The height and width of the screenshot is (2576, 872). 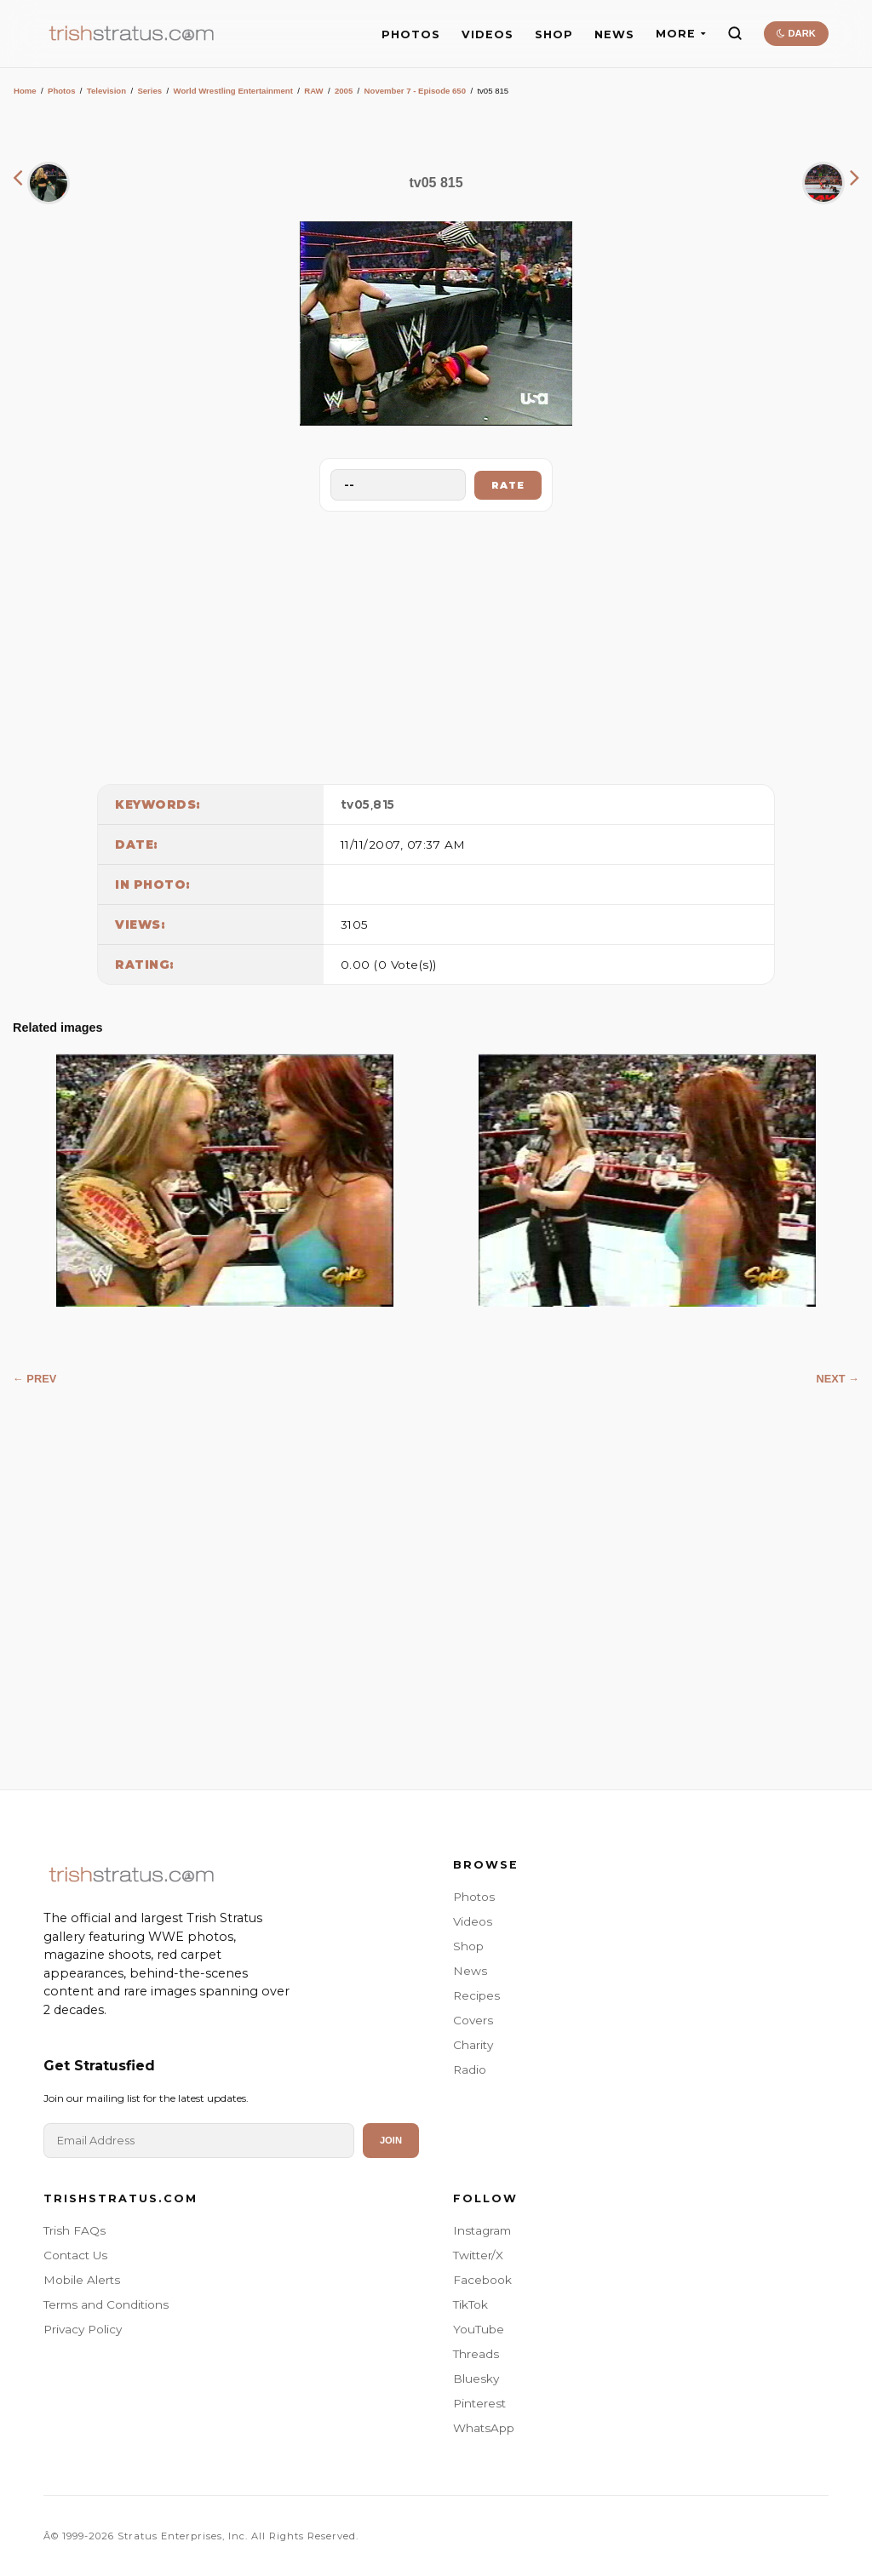 What do you see at coordinates (436, 643) in the screenshot?
I see `[Advertisement]` at bounding box center [436, 643].